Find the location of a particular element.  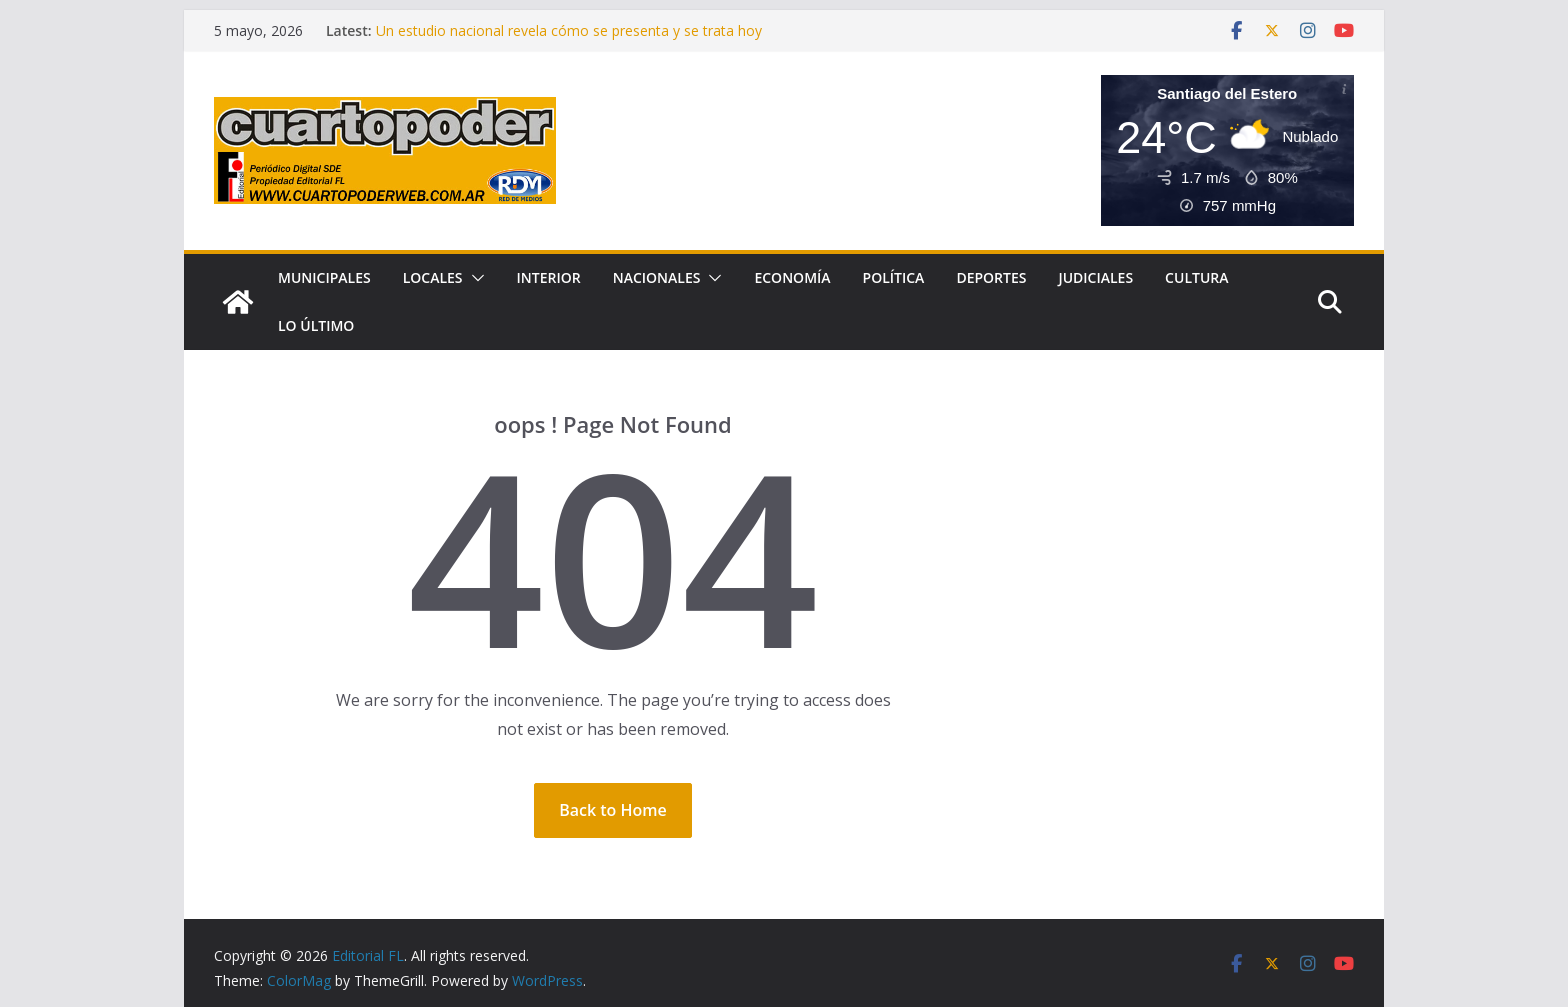

[button] is located at coordinates (474, 278).